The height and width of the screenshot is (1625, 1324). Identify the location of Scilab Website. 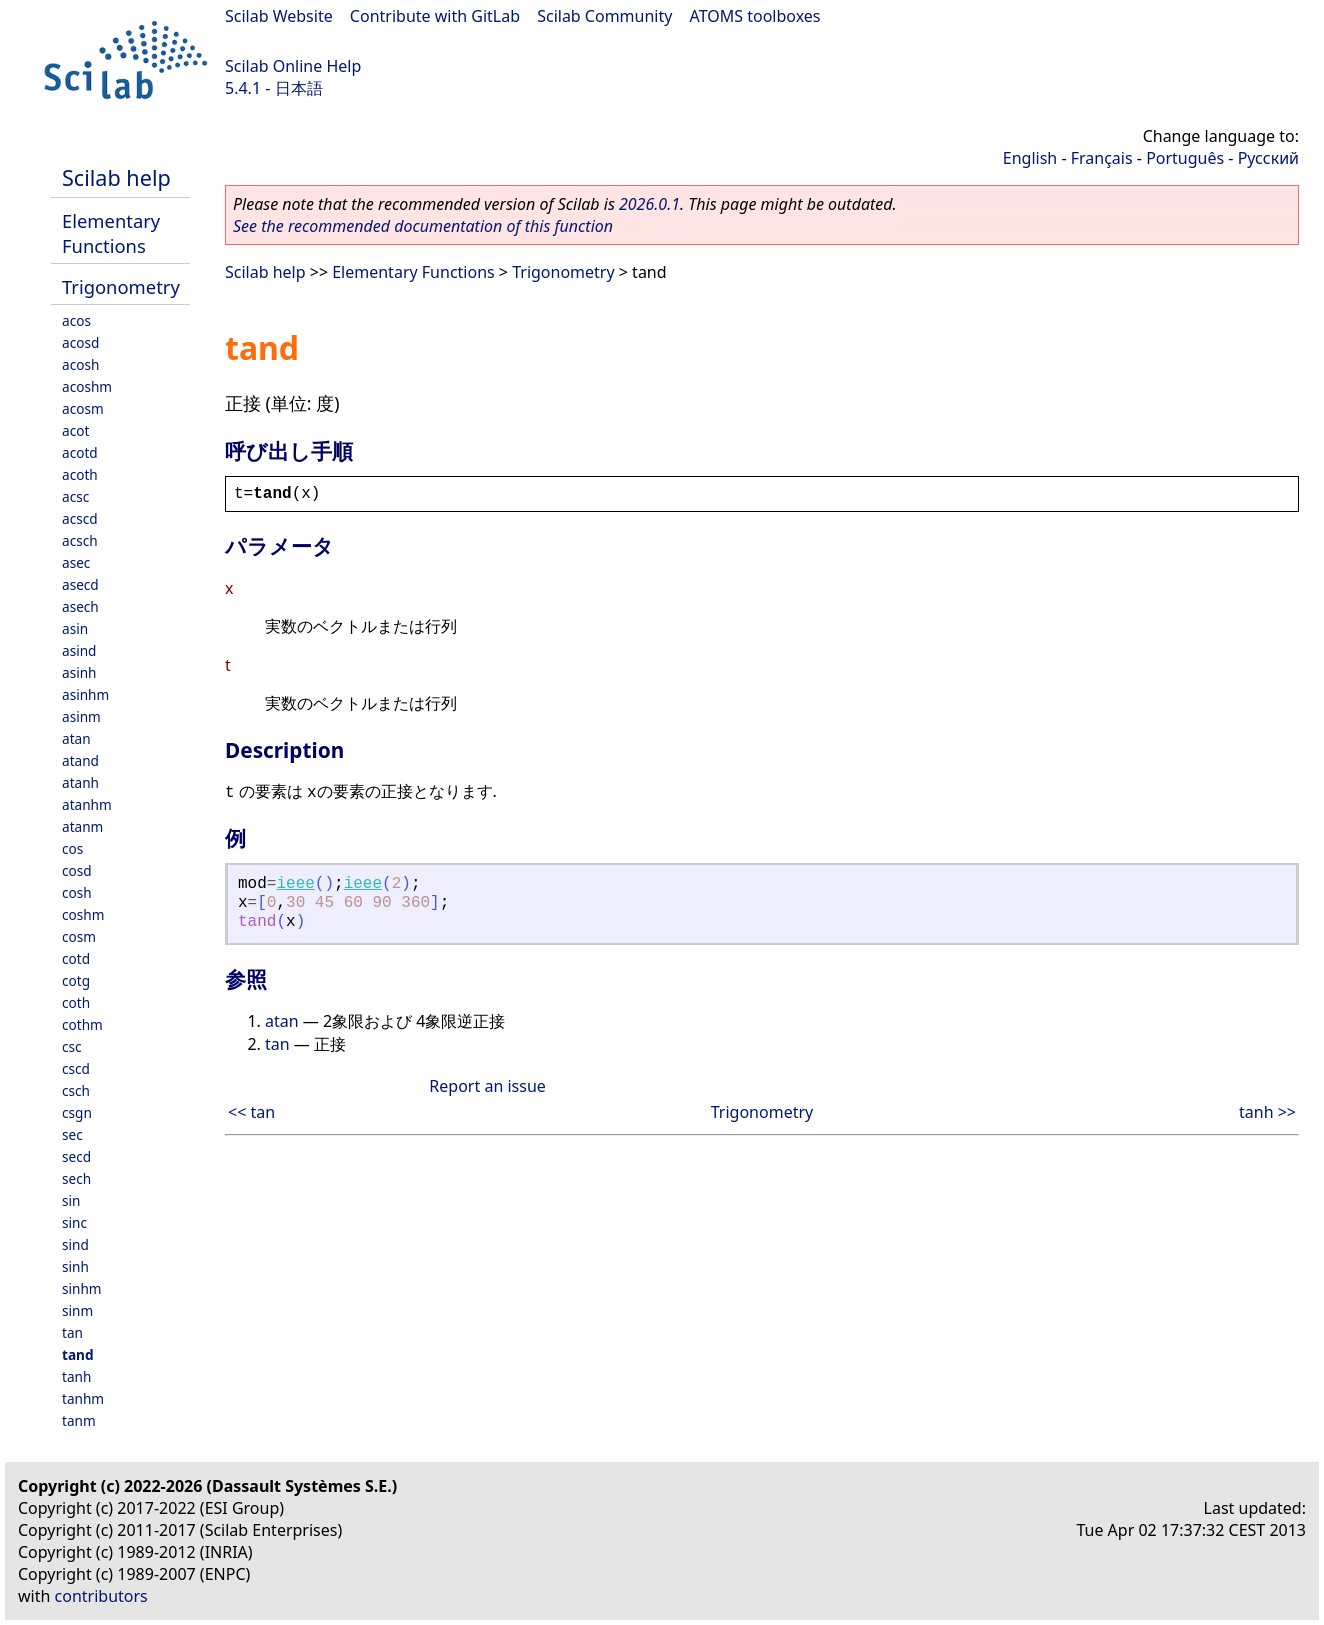
(279, 16).